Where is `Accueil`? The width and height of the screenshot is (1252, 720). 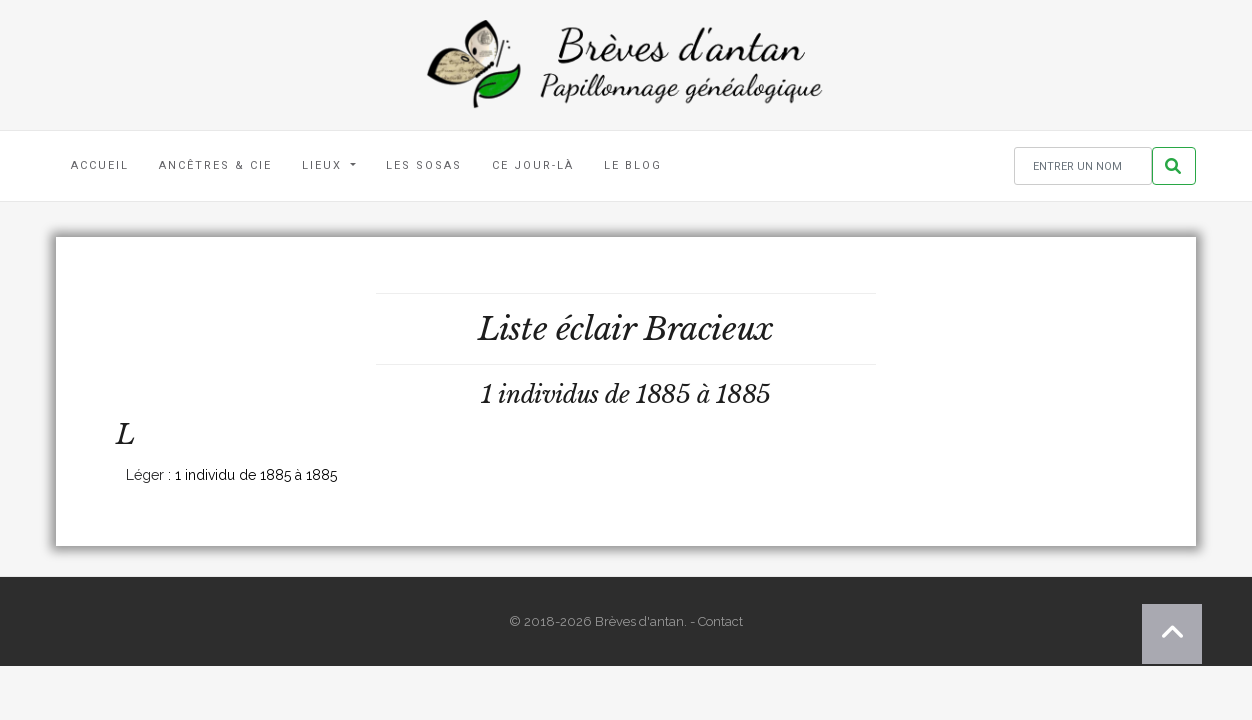
Accueil is located at coordinates (100, 165).